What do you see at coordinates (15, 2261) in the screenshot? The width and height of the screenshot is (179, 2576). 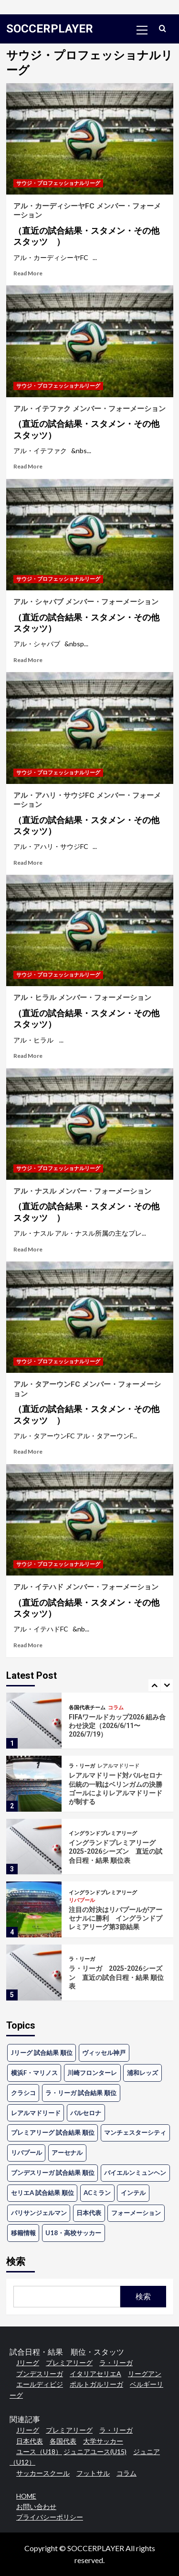 I see `検索` at bounding box center [15, 2261].